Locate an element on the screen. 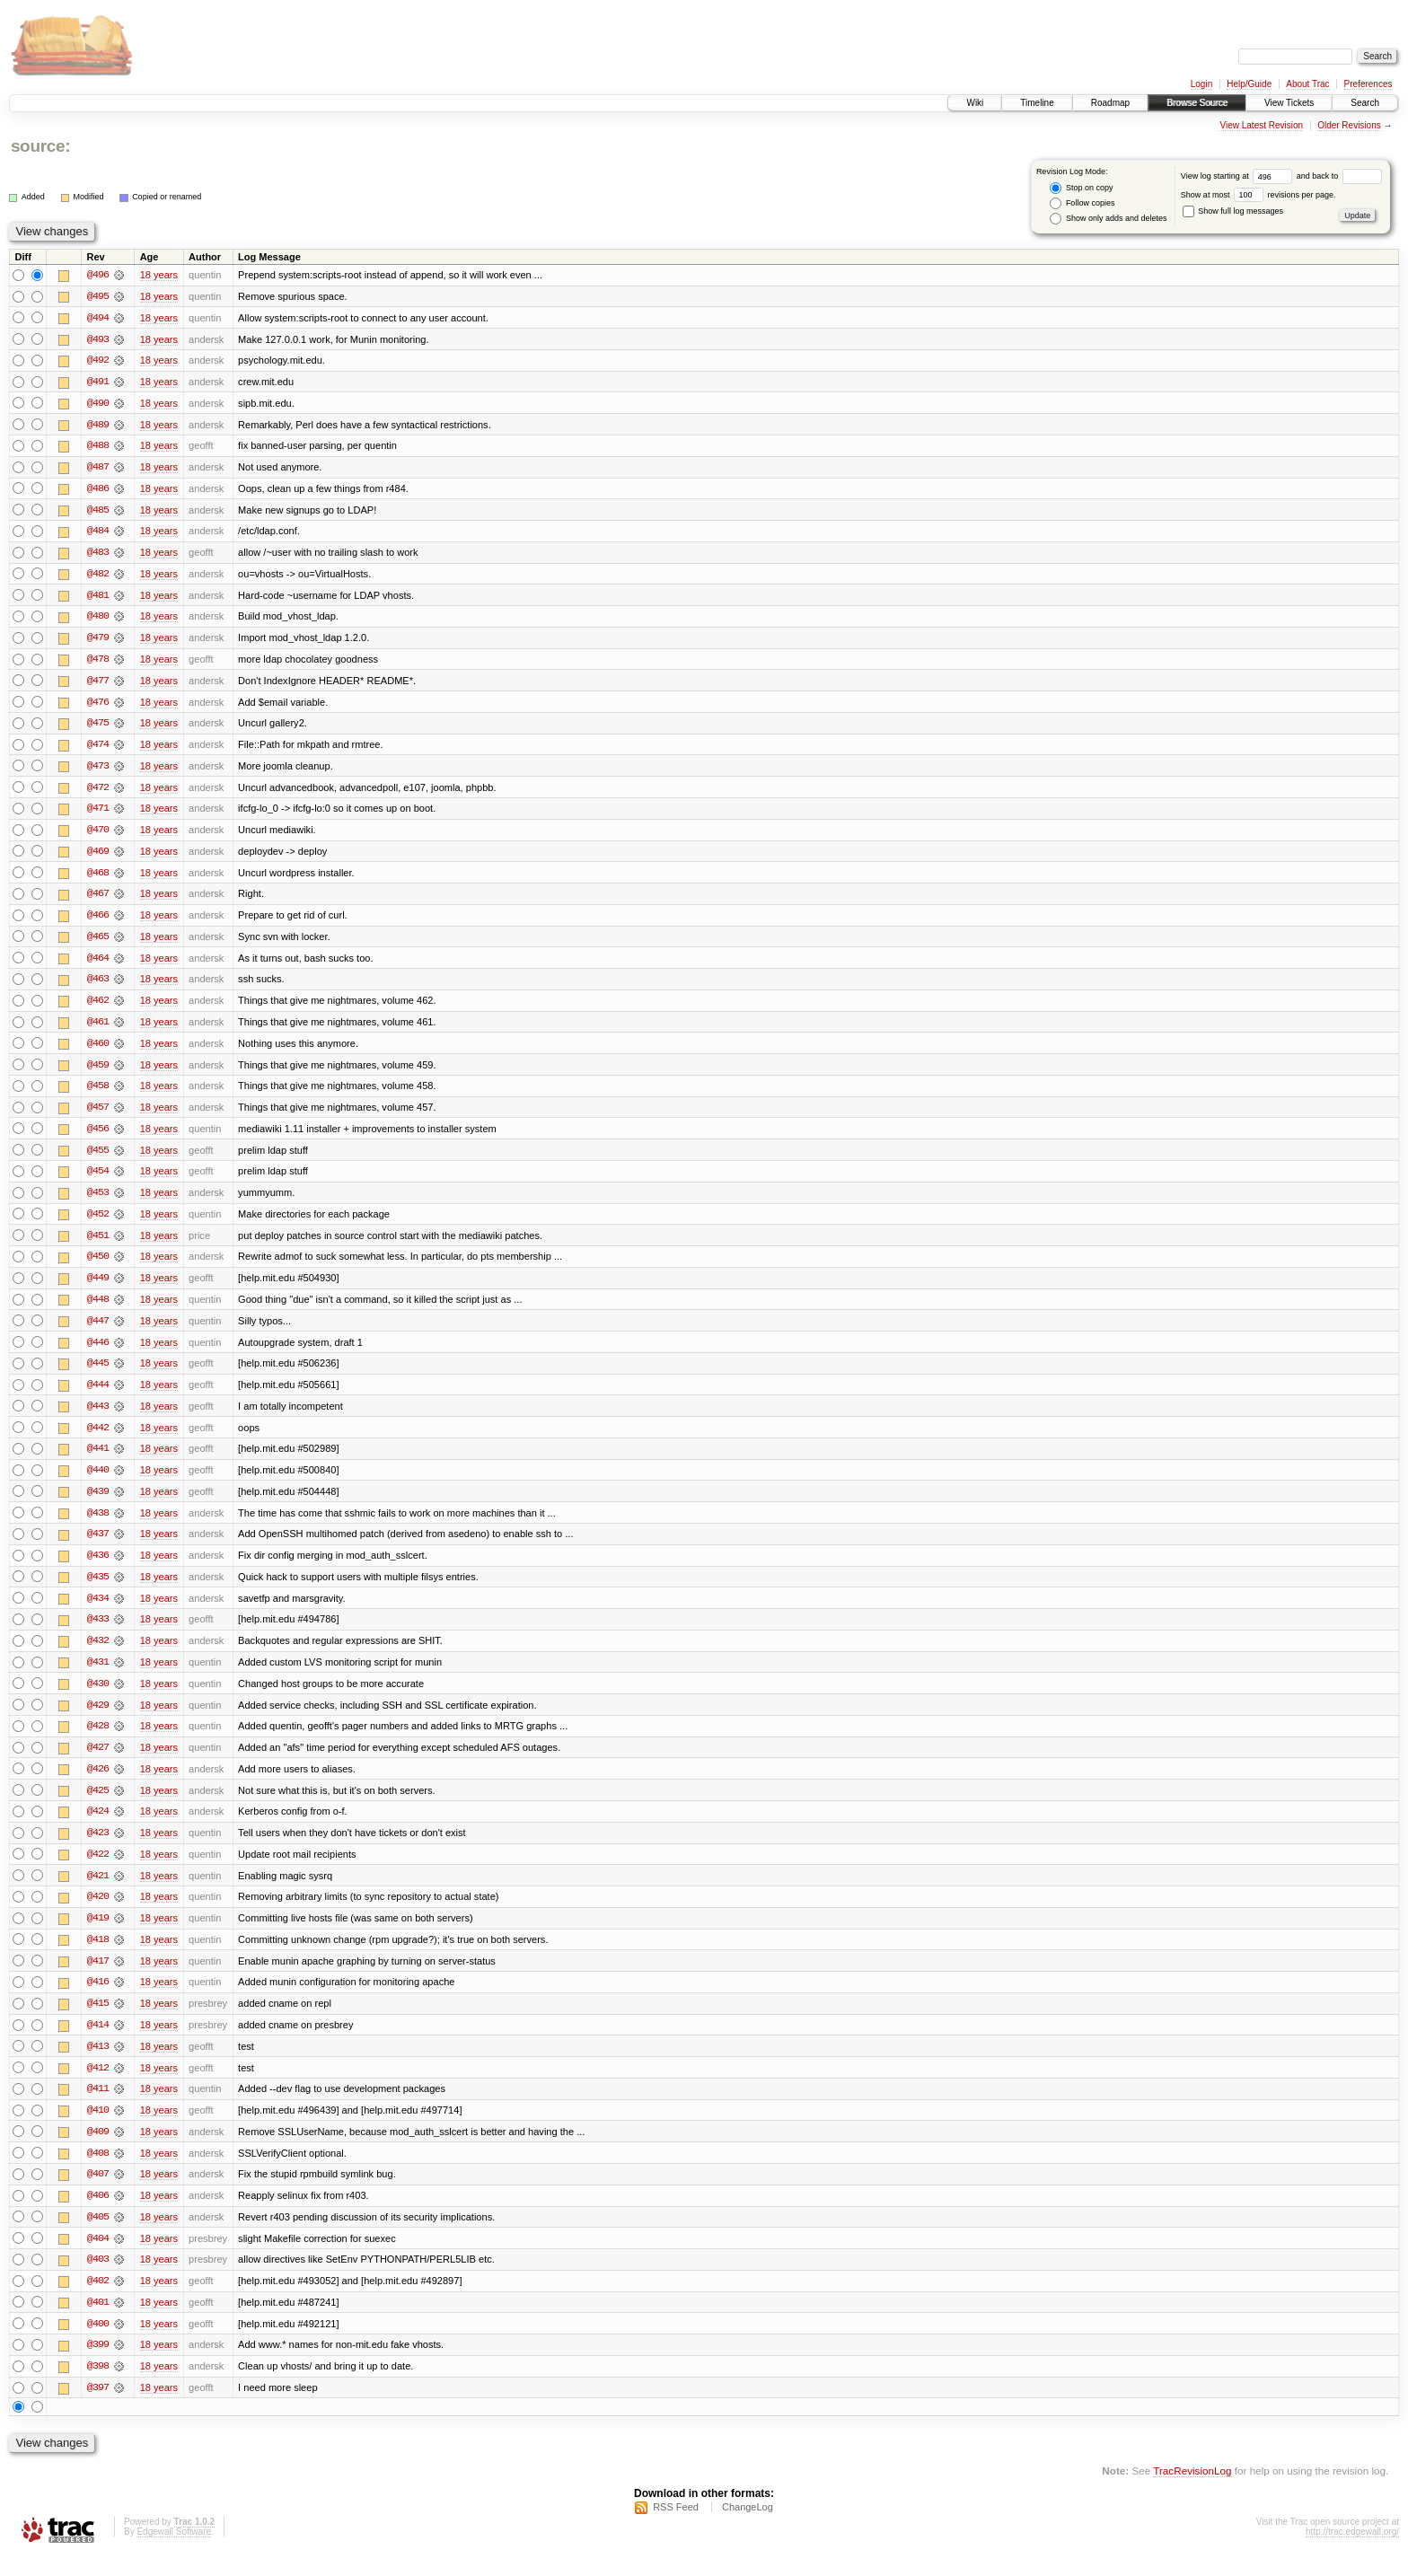 Image resolution: width=1408 pixels, height=2576 pixels. Older Revisions is located at coordinates (1349, 125).